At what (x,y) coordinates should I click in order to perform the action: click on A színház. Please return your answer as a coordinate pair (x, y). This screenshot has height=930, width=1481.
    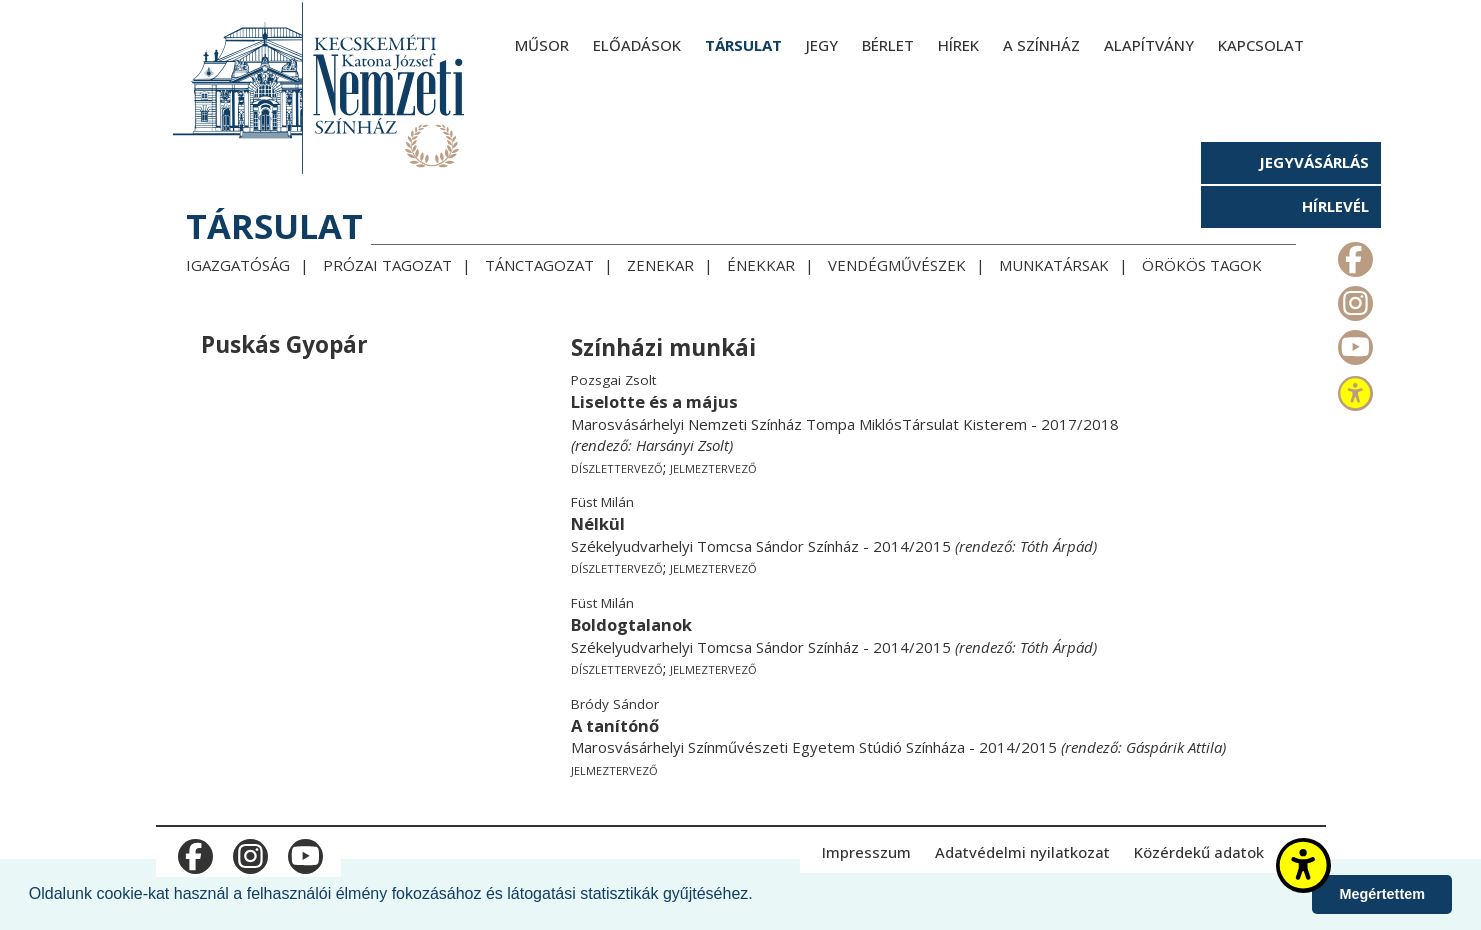
    Looking at the image, I should click on (1041, 45).